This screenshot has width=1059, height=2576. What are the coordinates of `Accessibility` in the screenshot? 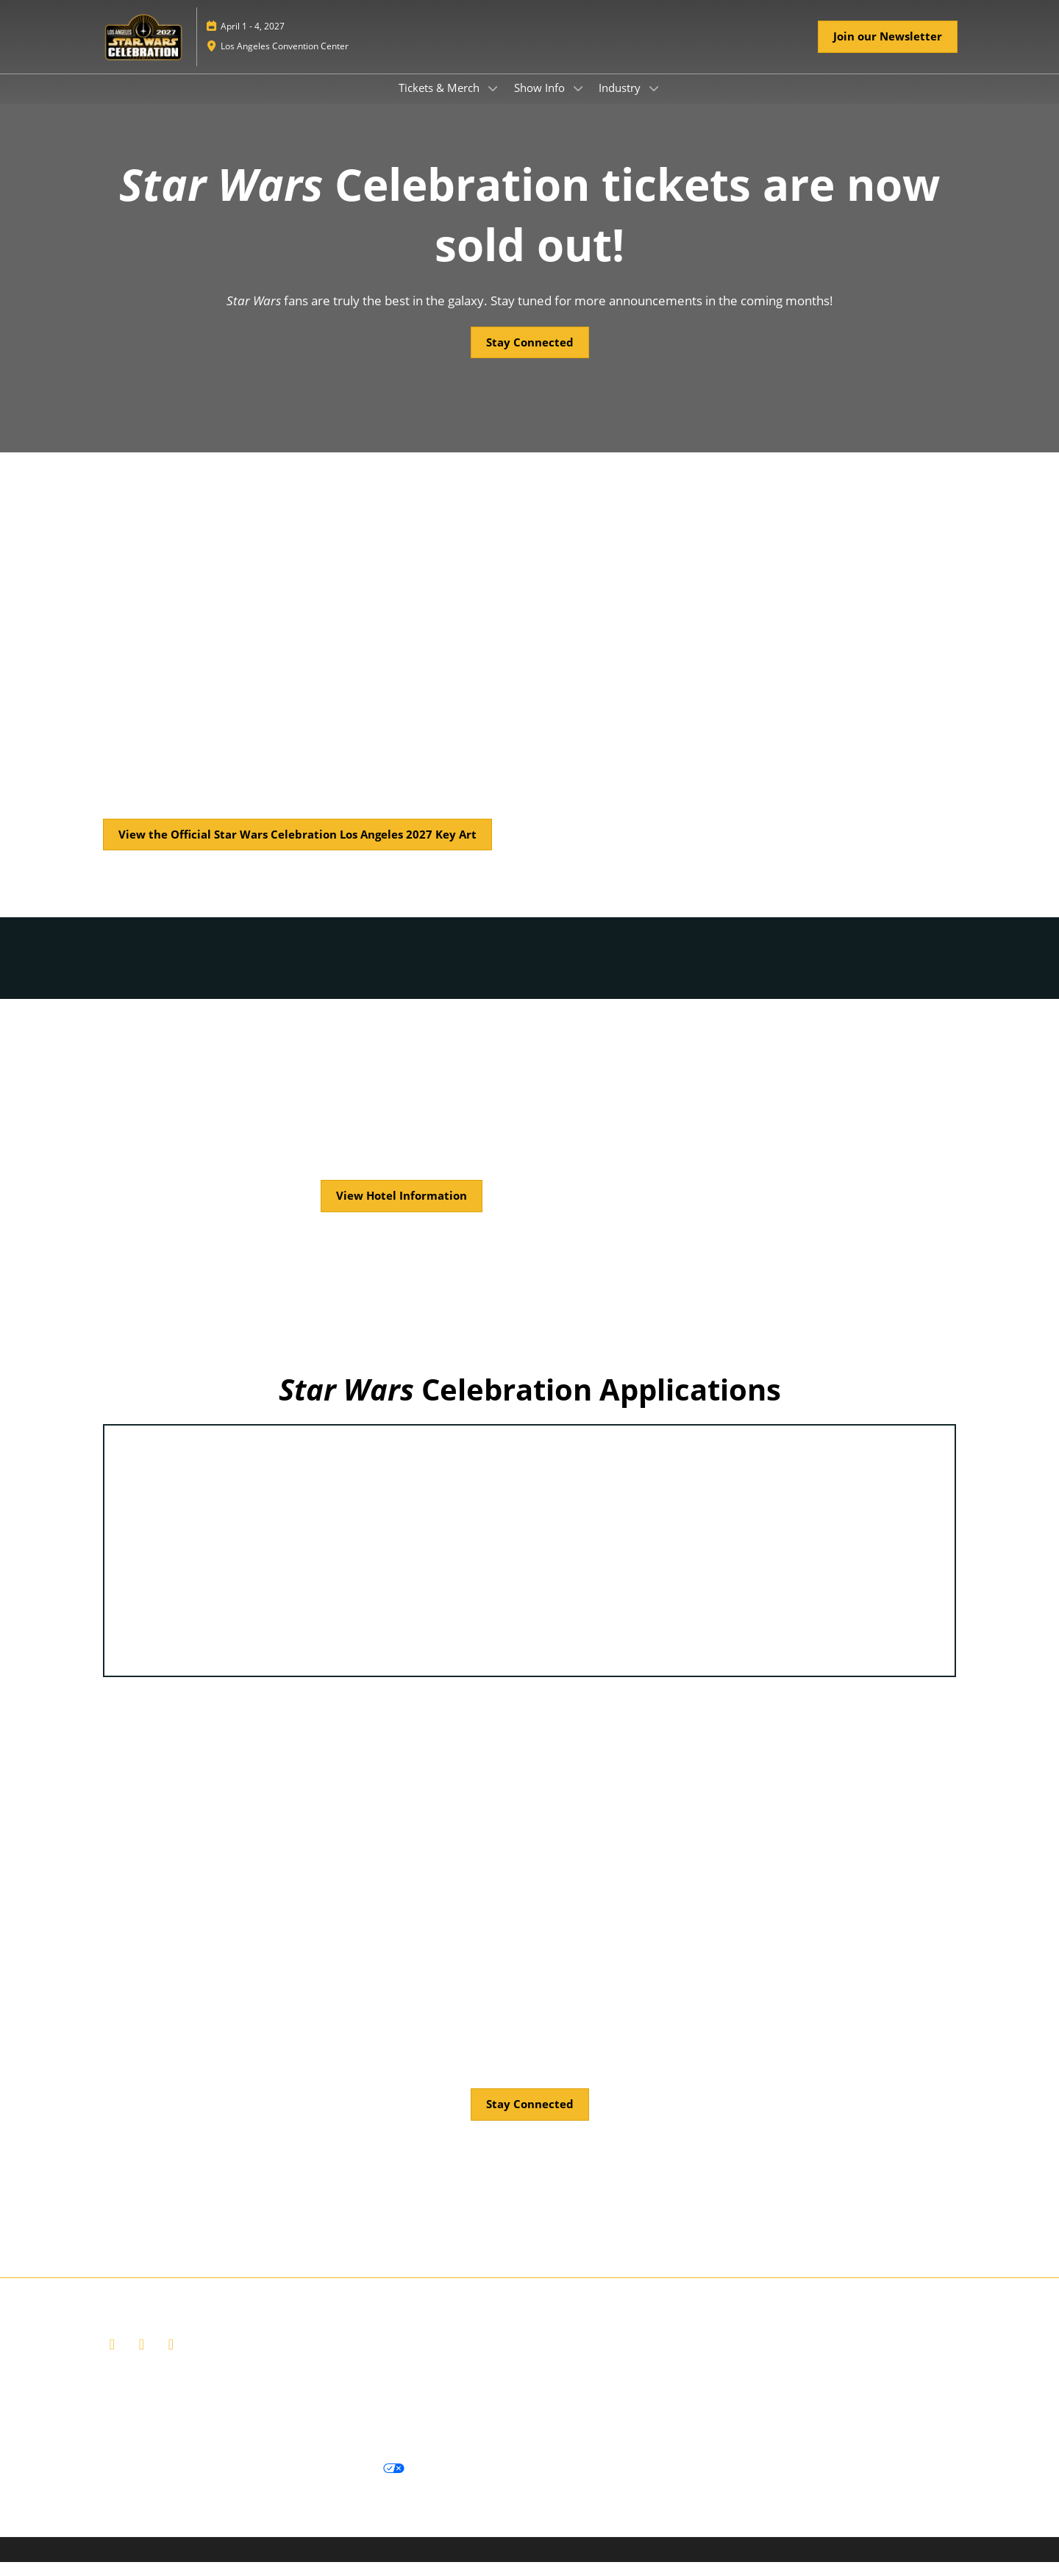 It's located at (494, 2429).